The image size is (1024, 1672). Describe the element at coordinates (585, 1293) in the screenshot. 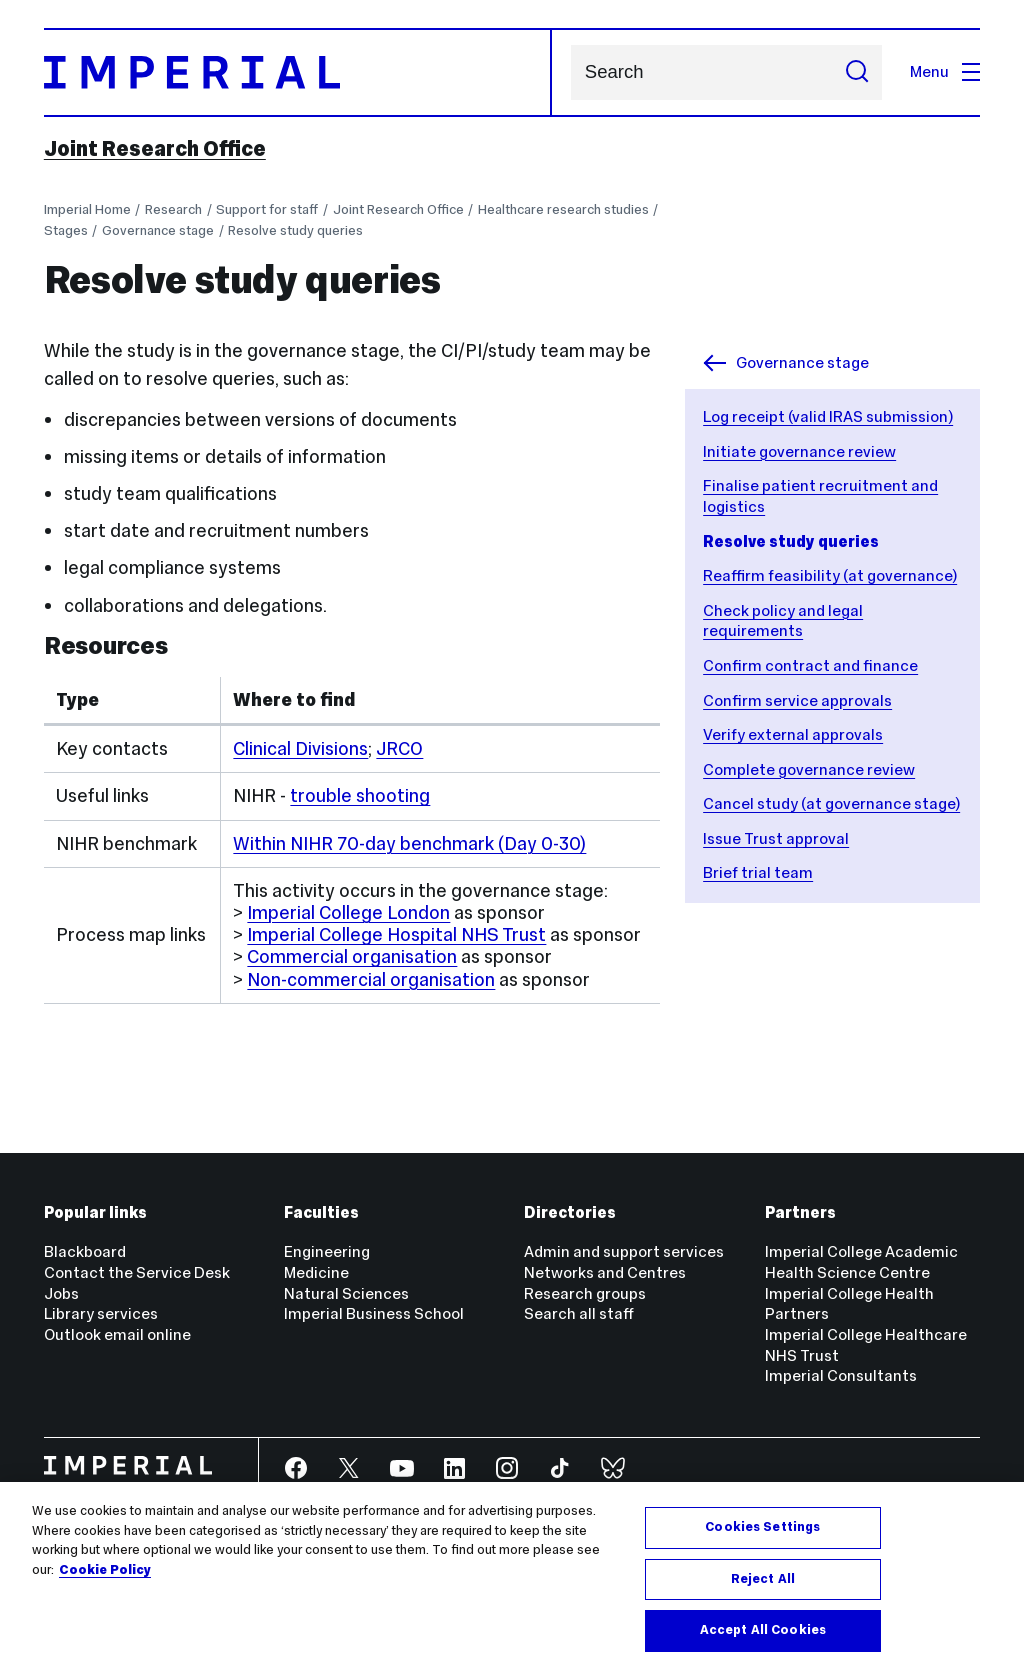

I see `Research groups` at that location.